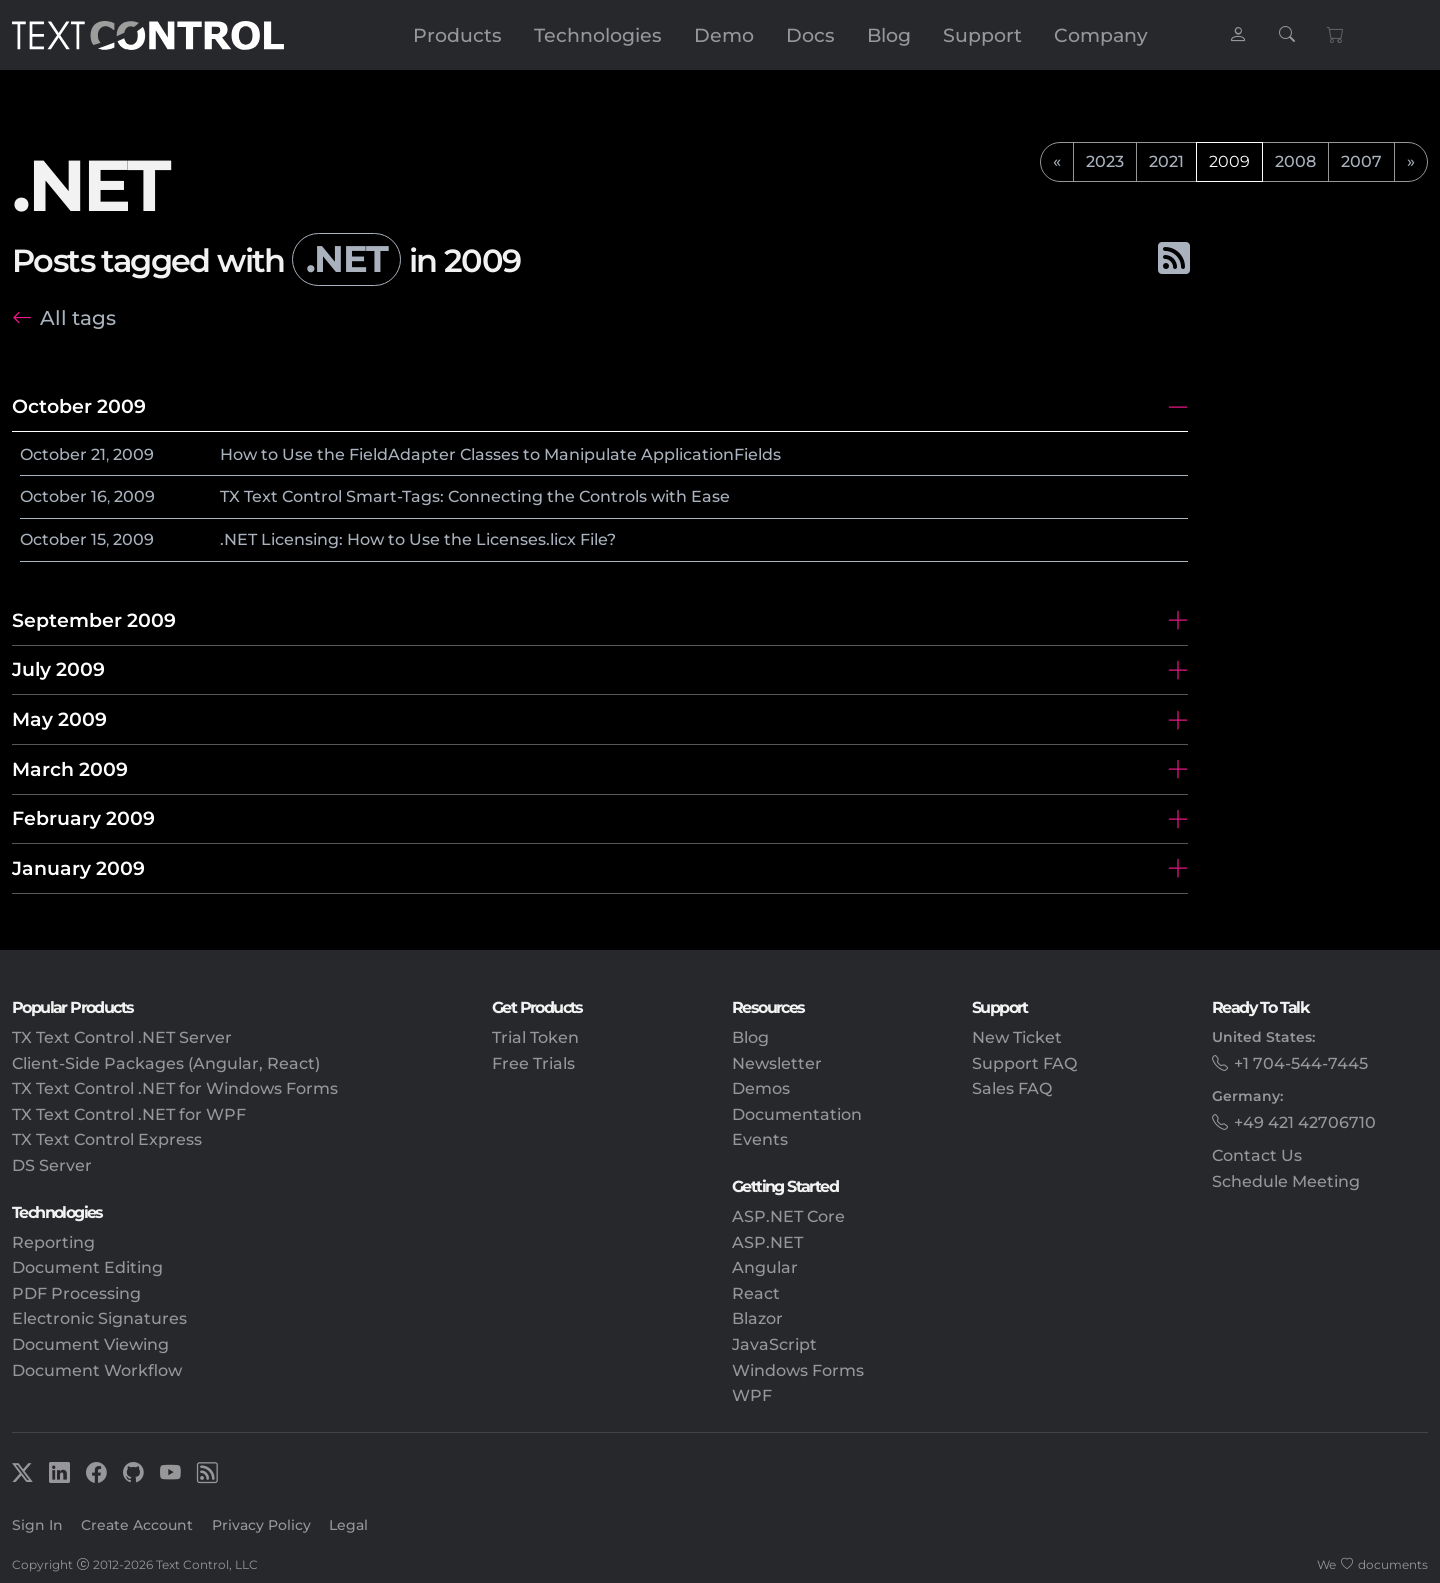 The width and height of the screenshot is (1440, 1583). I want to click on Create Account, so click(137, 1525).